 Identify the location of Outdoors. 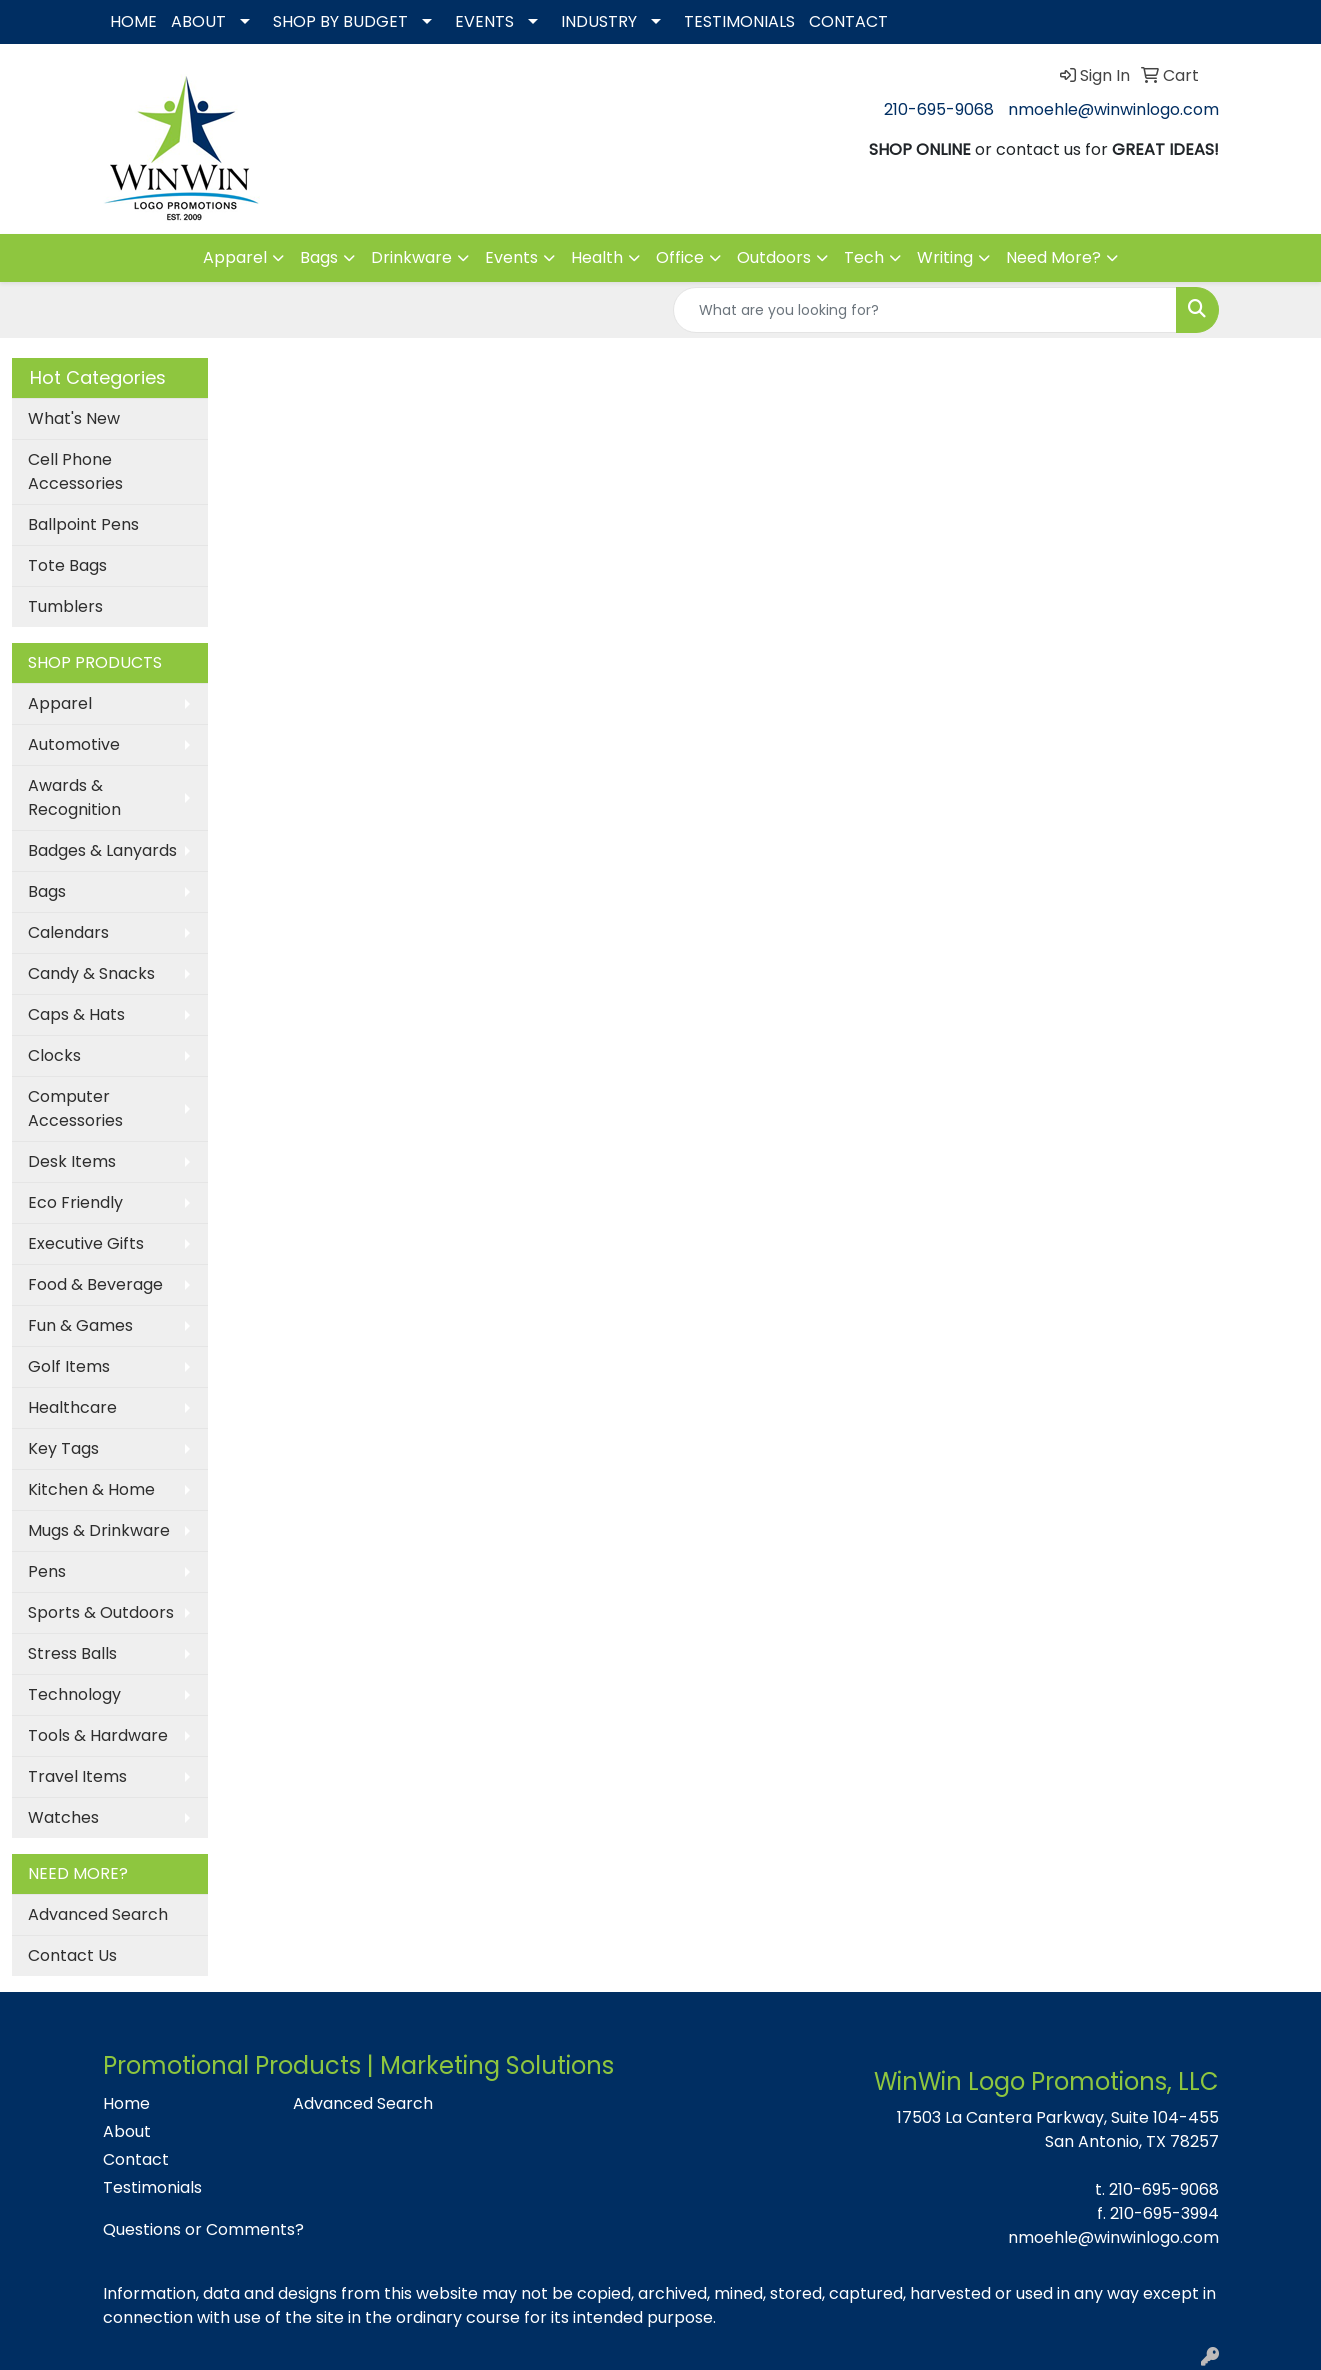
(774, 257).